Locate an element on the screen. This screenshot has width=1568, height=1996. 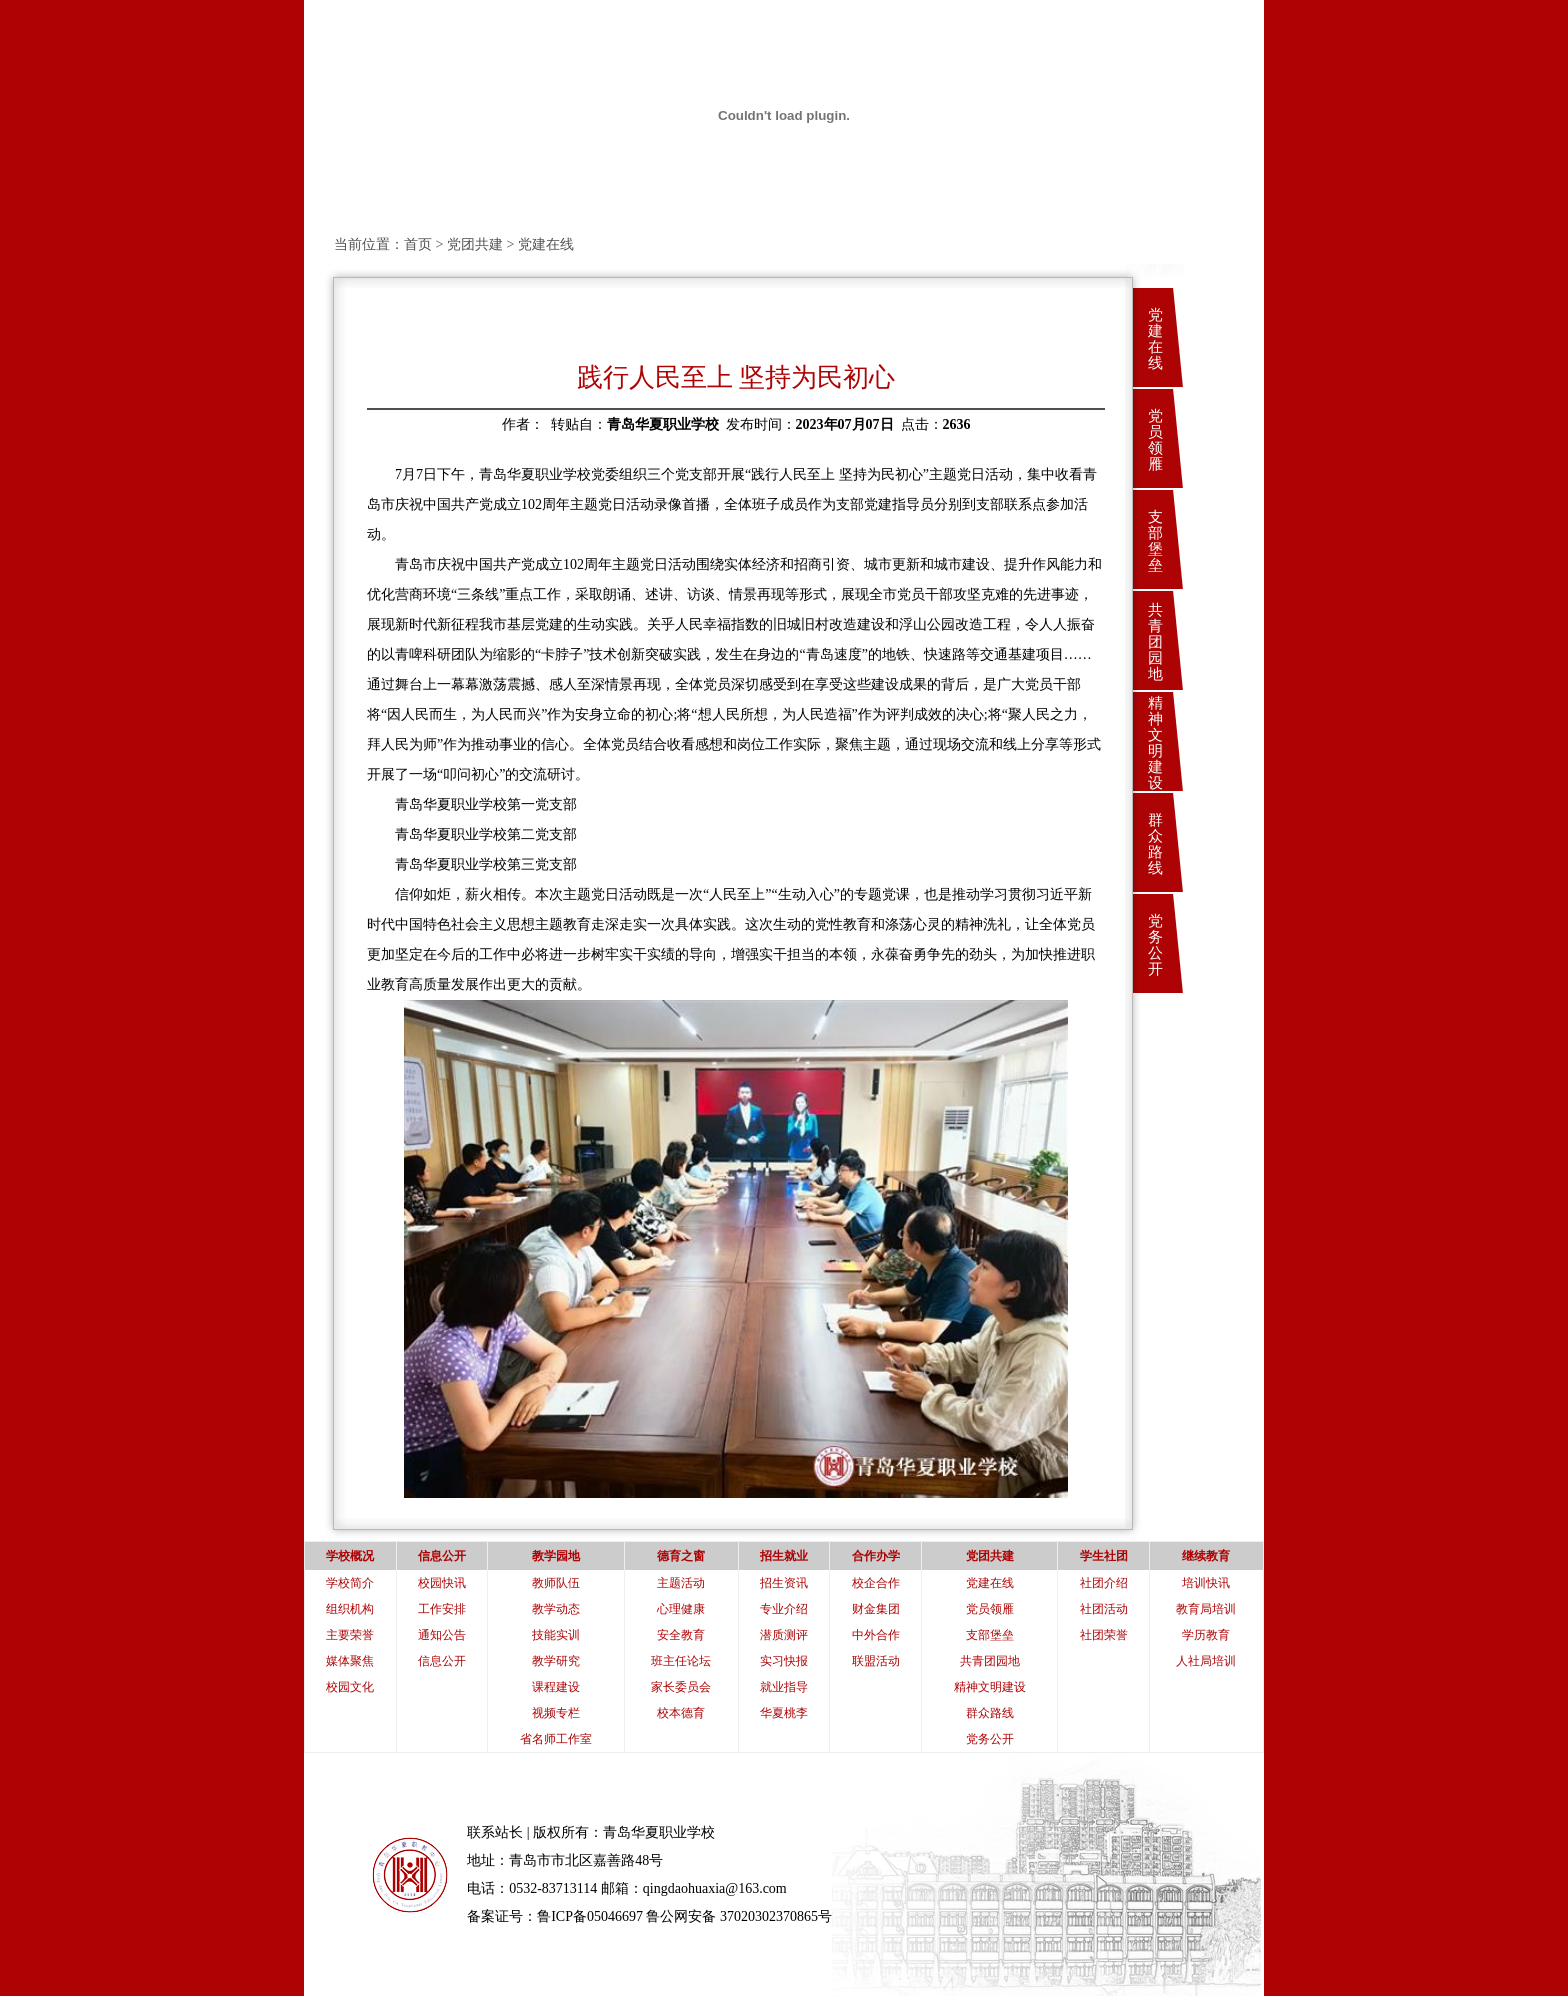
共青团园地 is located at coordinates (1155, 642).